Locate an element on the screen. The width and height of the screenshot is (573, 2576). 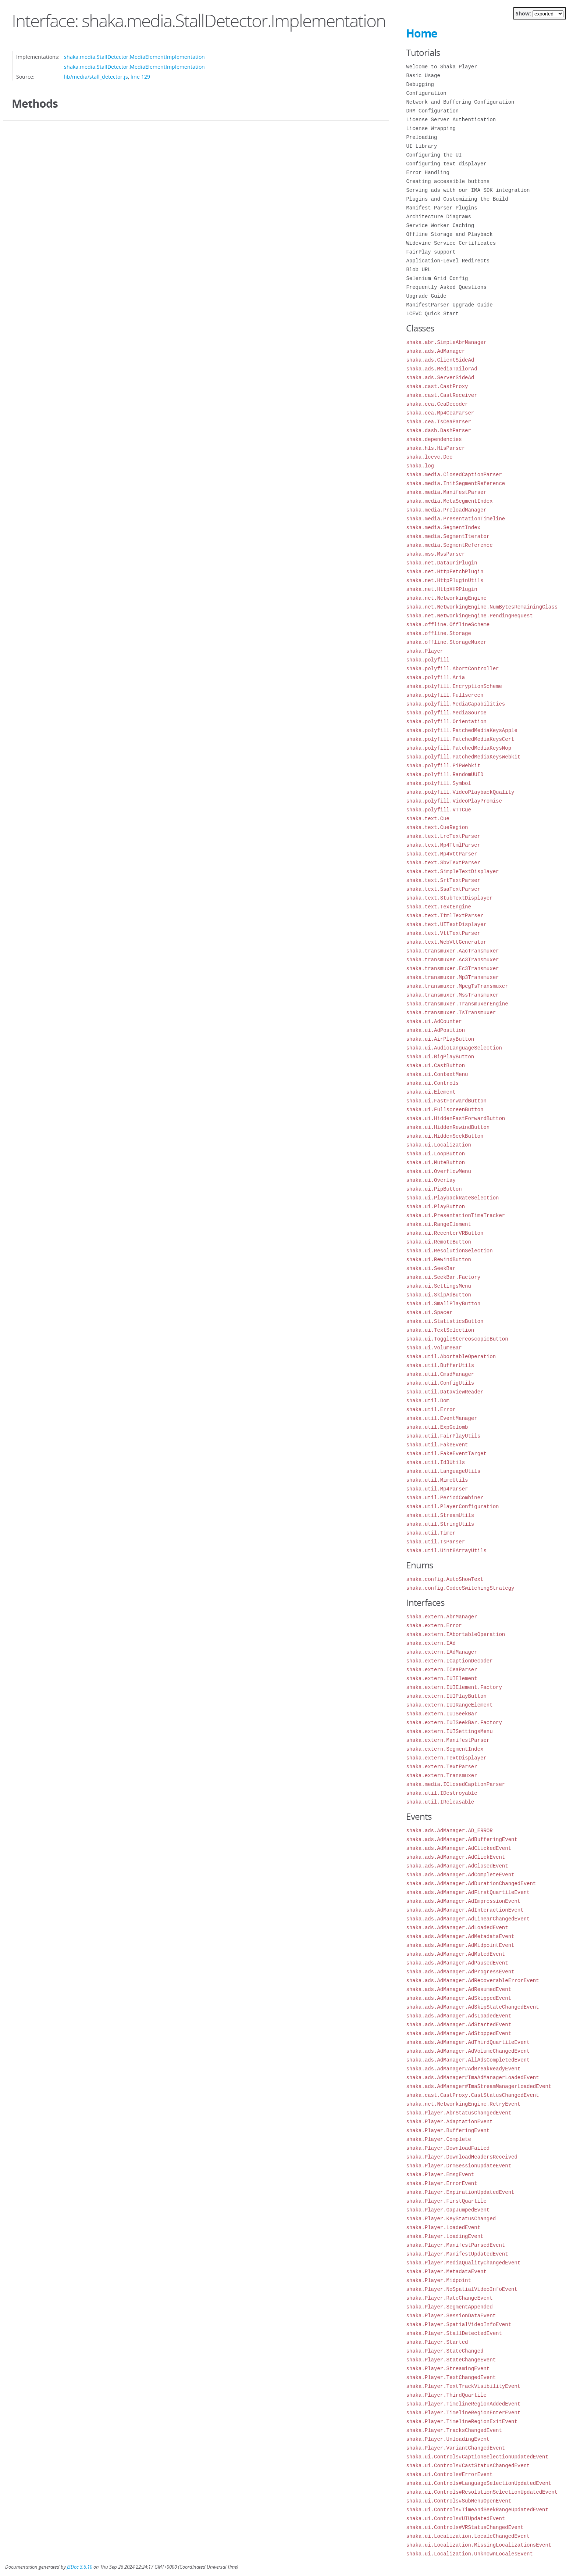
shaka.ui.ContextMenu is located at coordinates (437, 1074).